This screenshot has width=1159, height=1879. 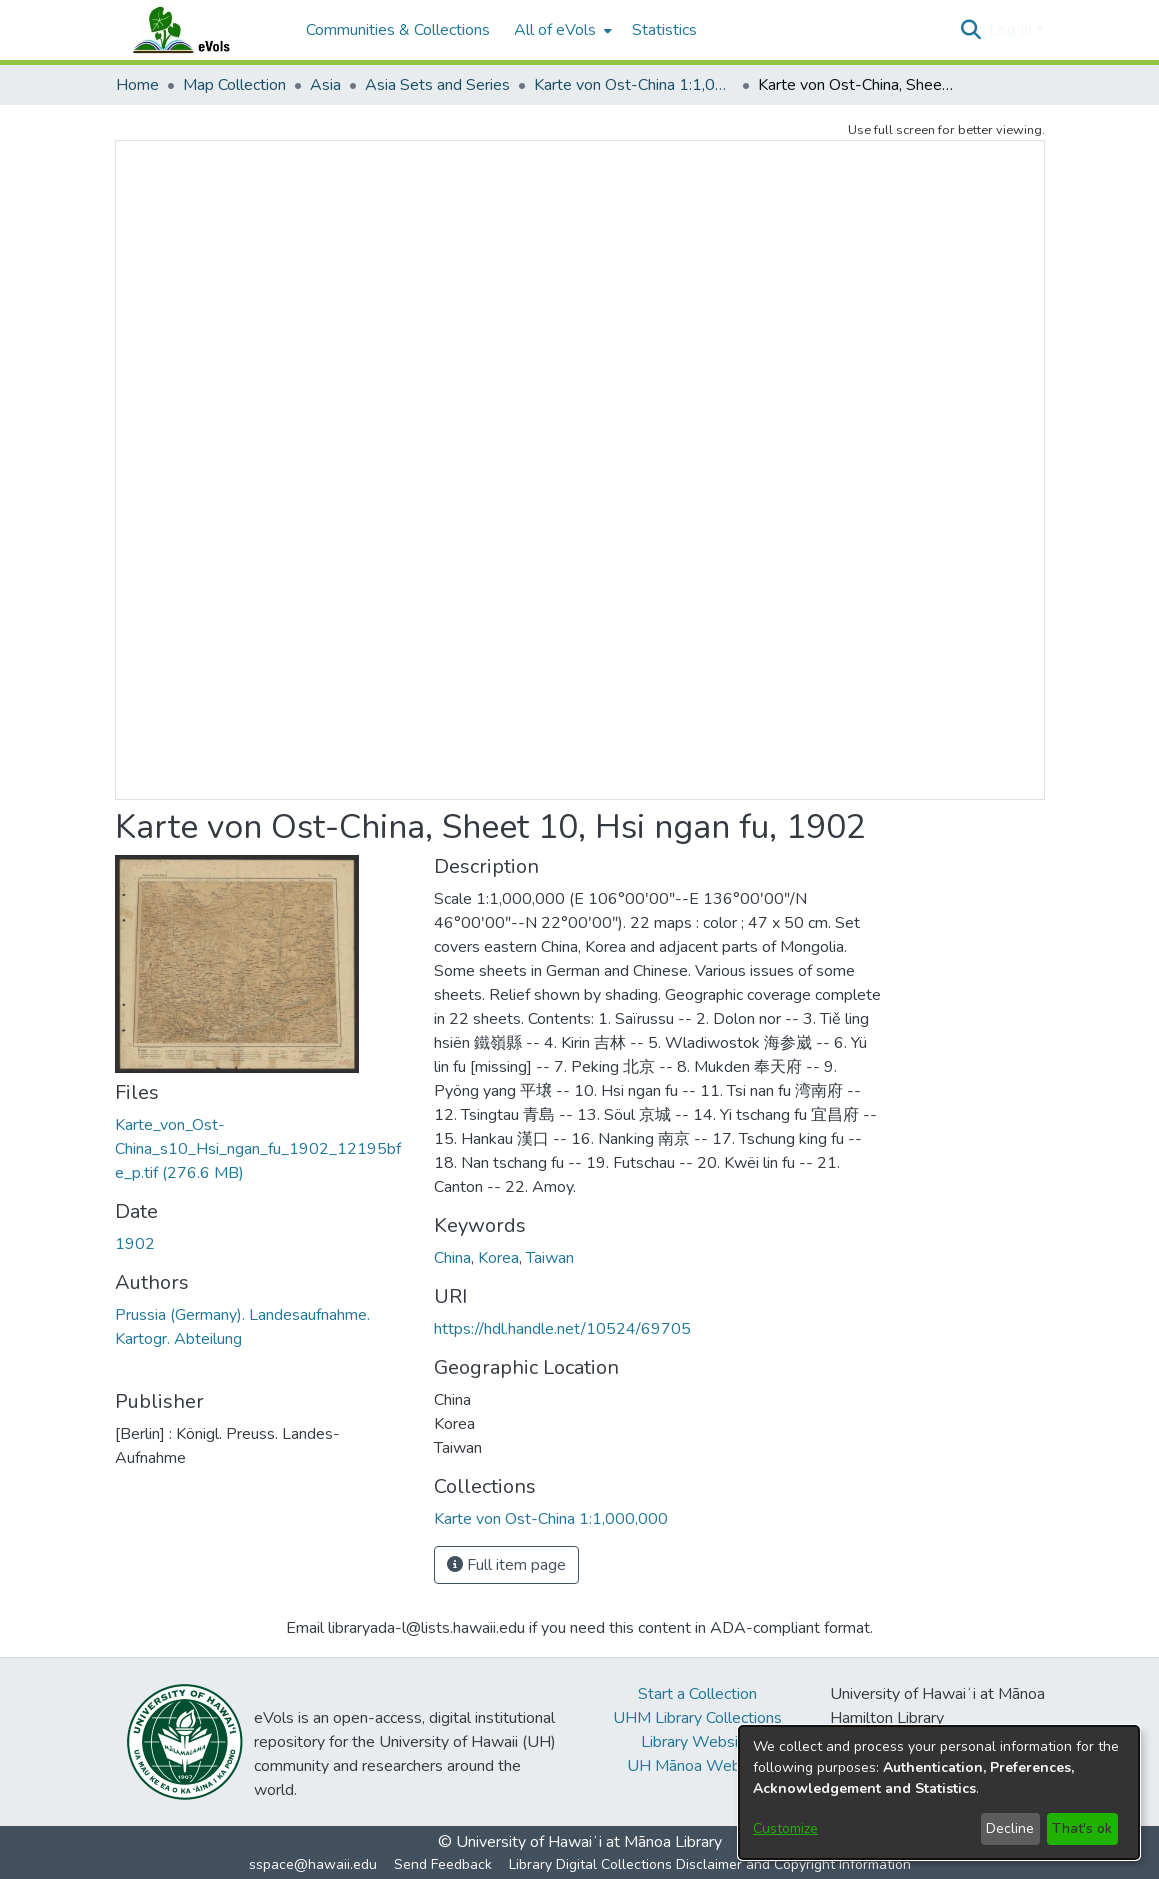 What do you see at coordinates (258, 1149) in the screenshot?
I see `[link]` at bounding box center [258, 1149].